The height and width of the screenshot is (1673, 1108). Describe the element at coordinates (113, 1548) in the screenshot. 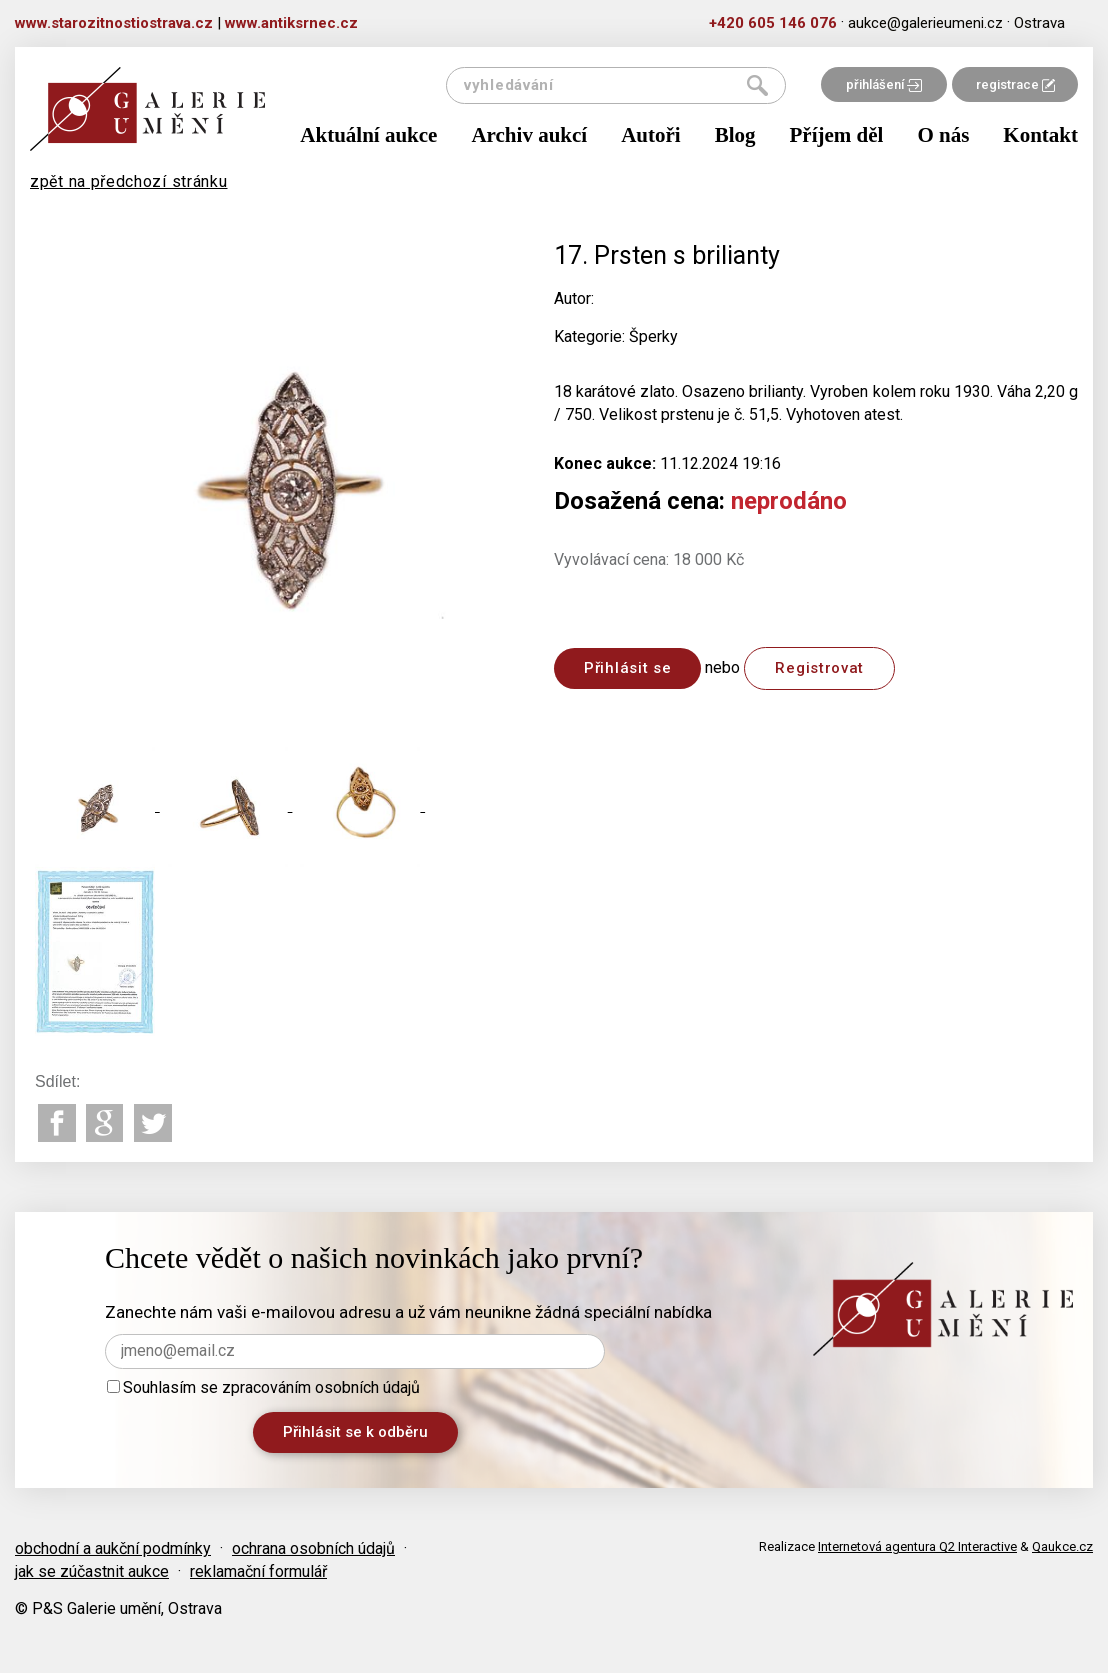

I see `obchodní a aukční podmínky` at that location.